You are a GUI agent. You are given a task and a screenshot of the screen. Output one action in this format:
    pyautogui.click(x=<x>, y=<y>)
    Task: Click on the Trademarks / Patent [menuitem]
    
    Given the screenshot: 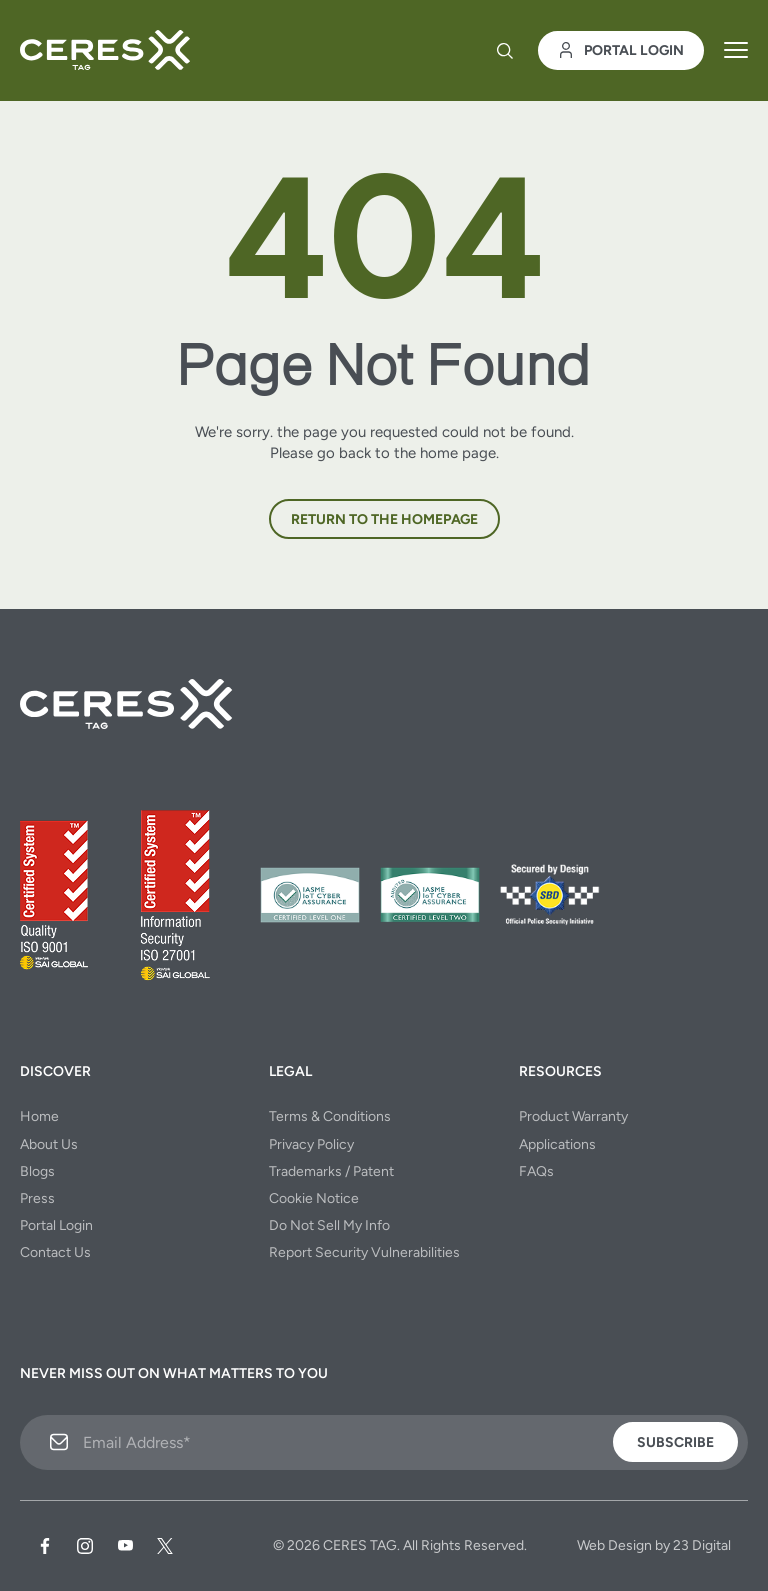 What is the action you would take?
    pyautogui.click(x=331, y=1171)
    